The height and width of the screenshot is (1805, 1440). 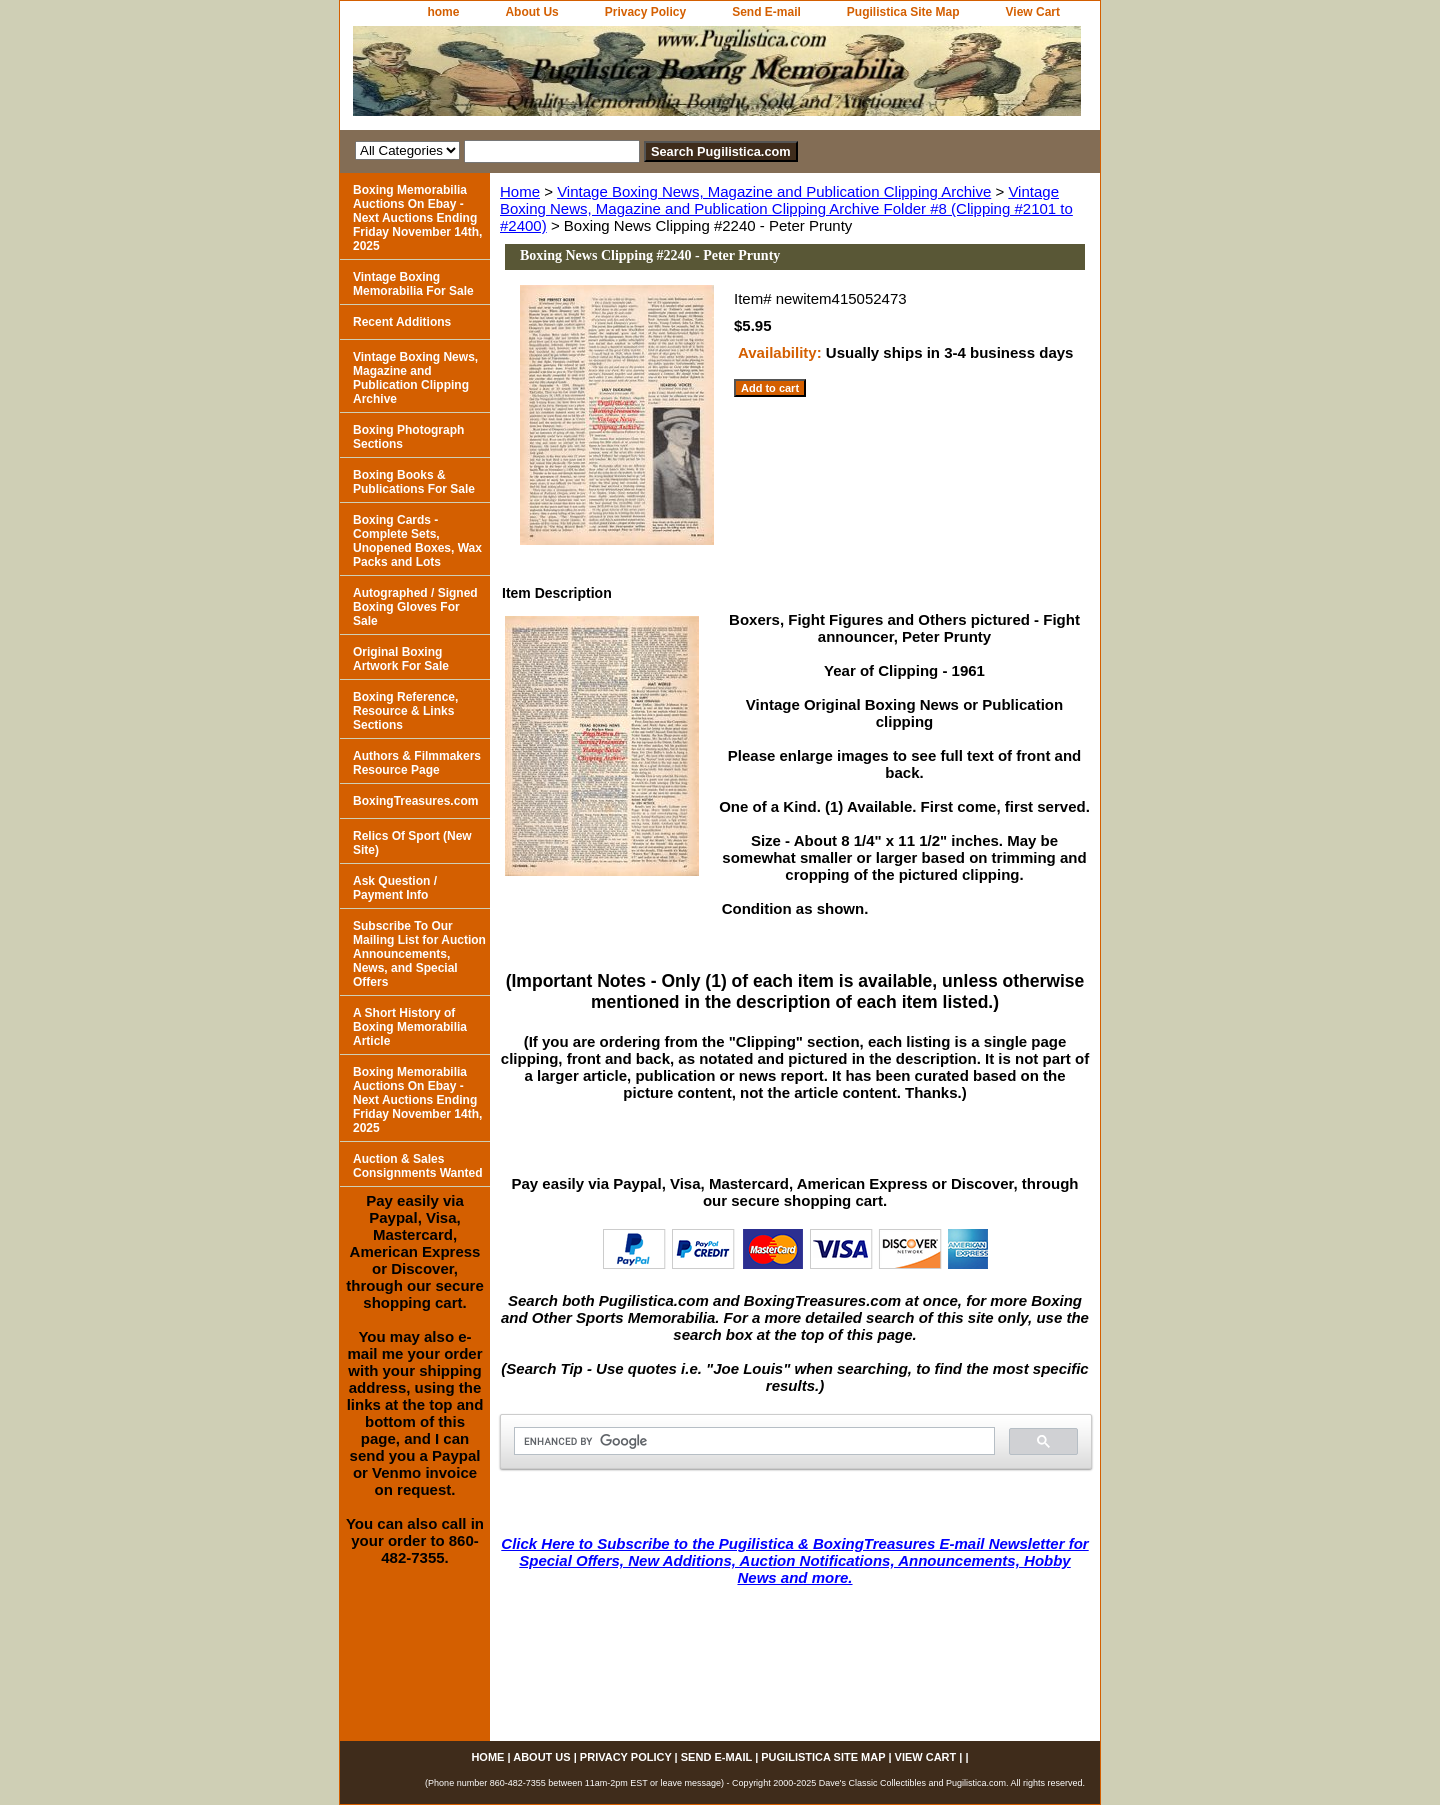 What do you see at coordinates (766, 12) in the screenshot?
I see `Send E-mail` at bounding box center [766, 12].